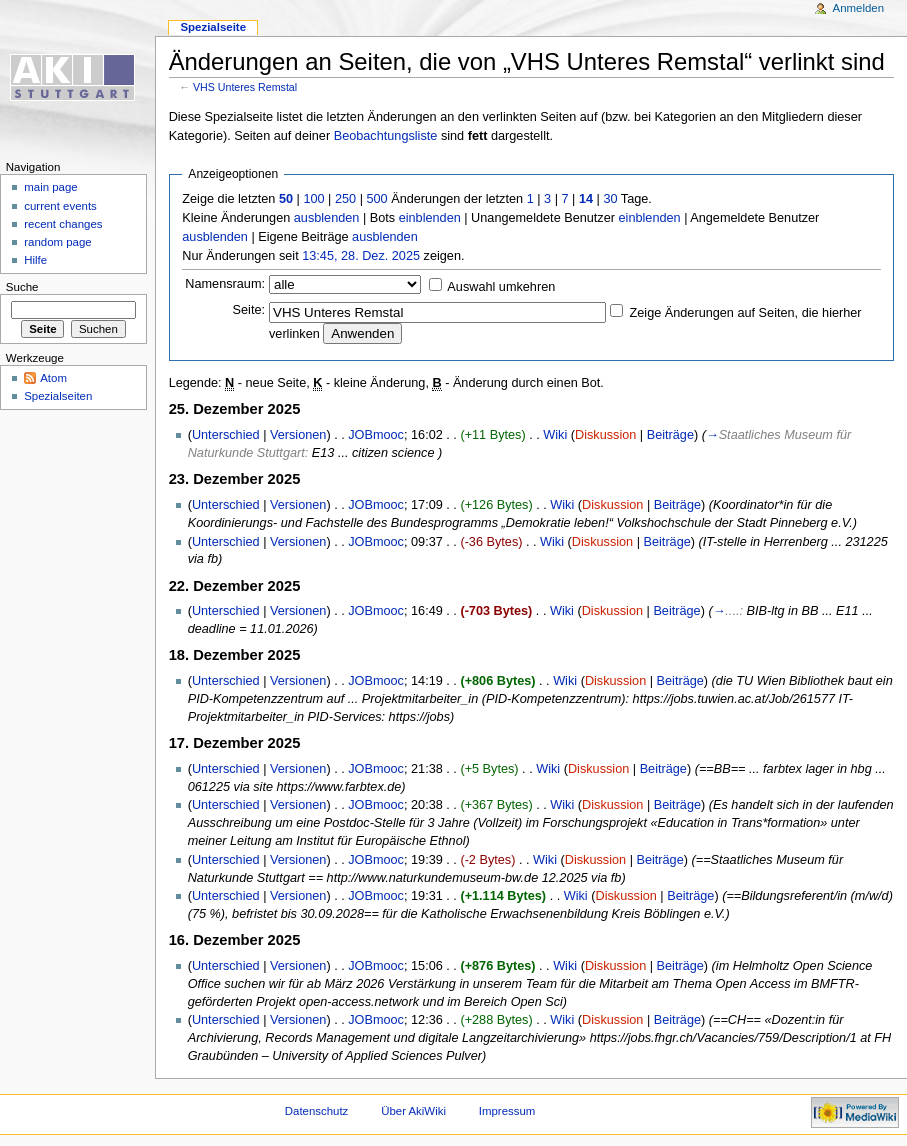 This screenshot has width=907, height=1146. What do you see at coordinates (430, 218) in the screenshot?
I see `einblenden` at bounding box center [430, 218].